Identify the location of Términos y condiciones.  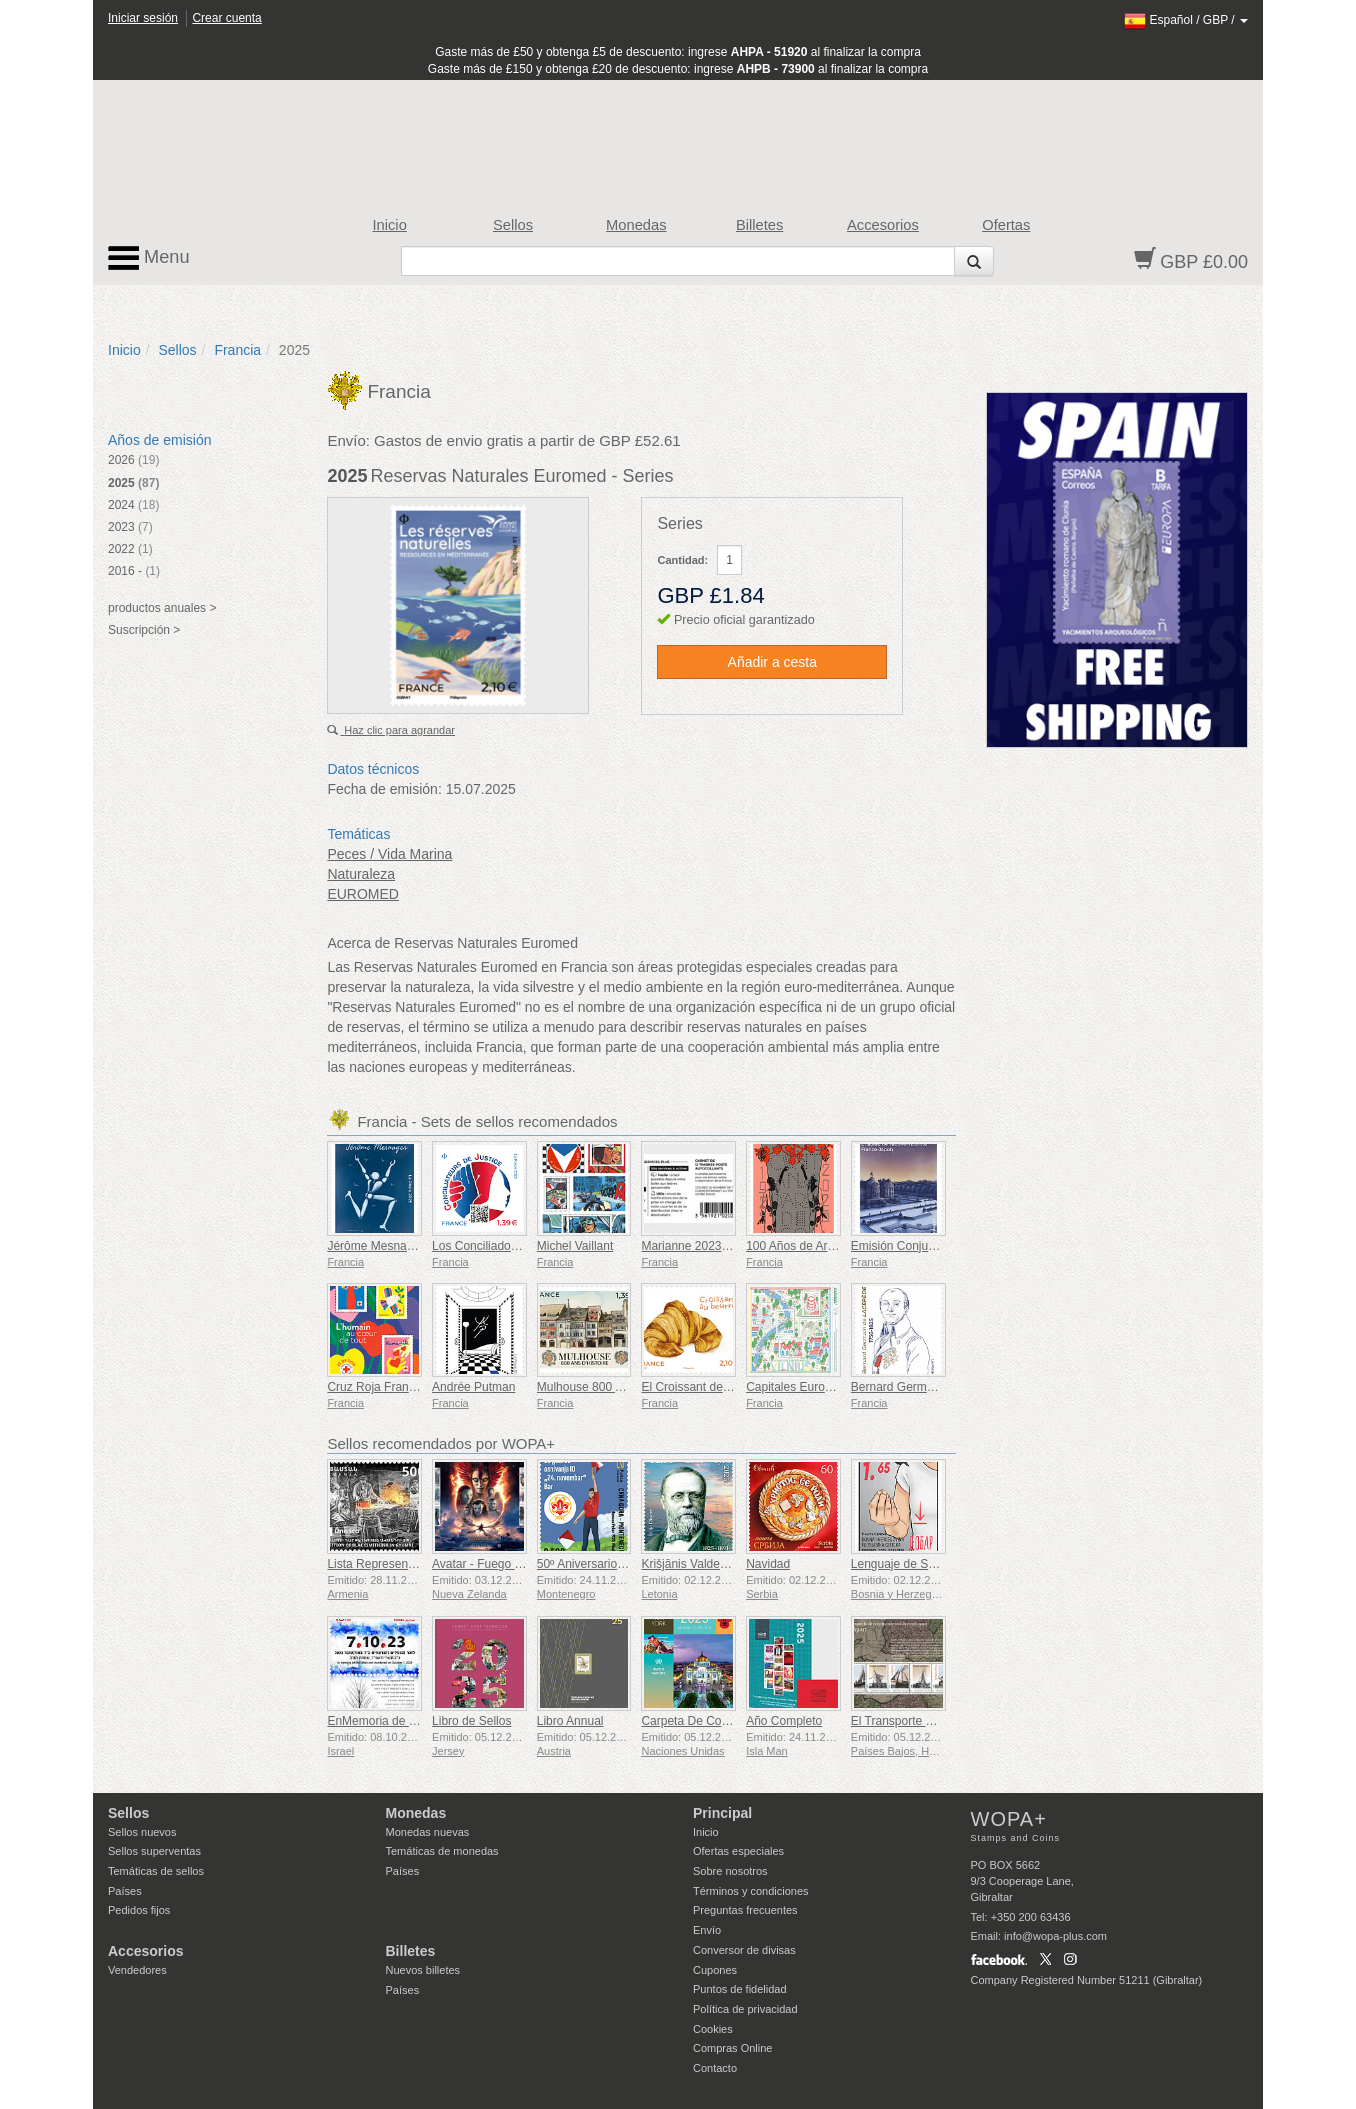
(751, 1891).